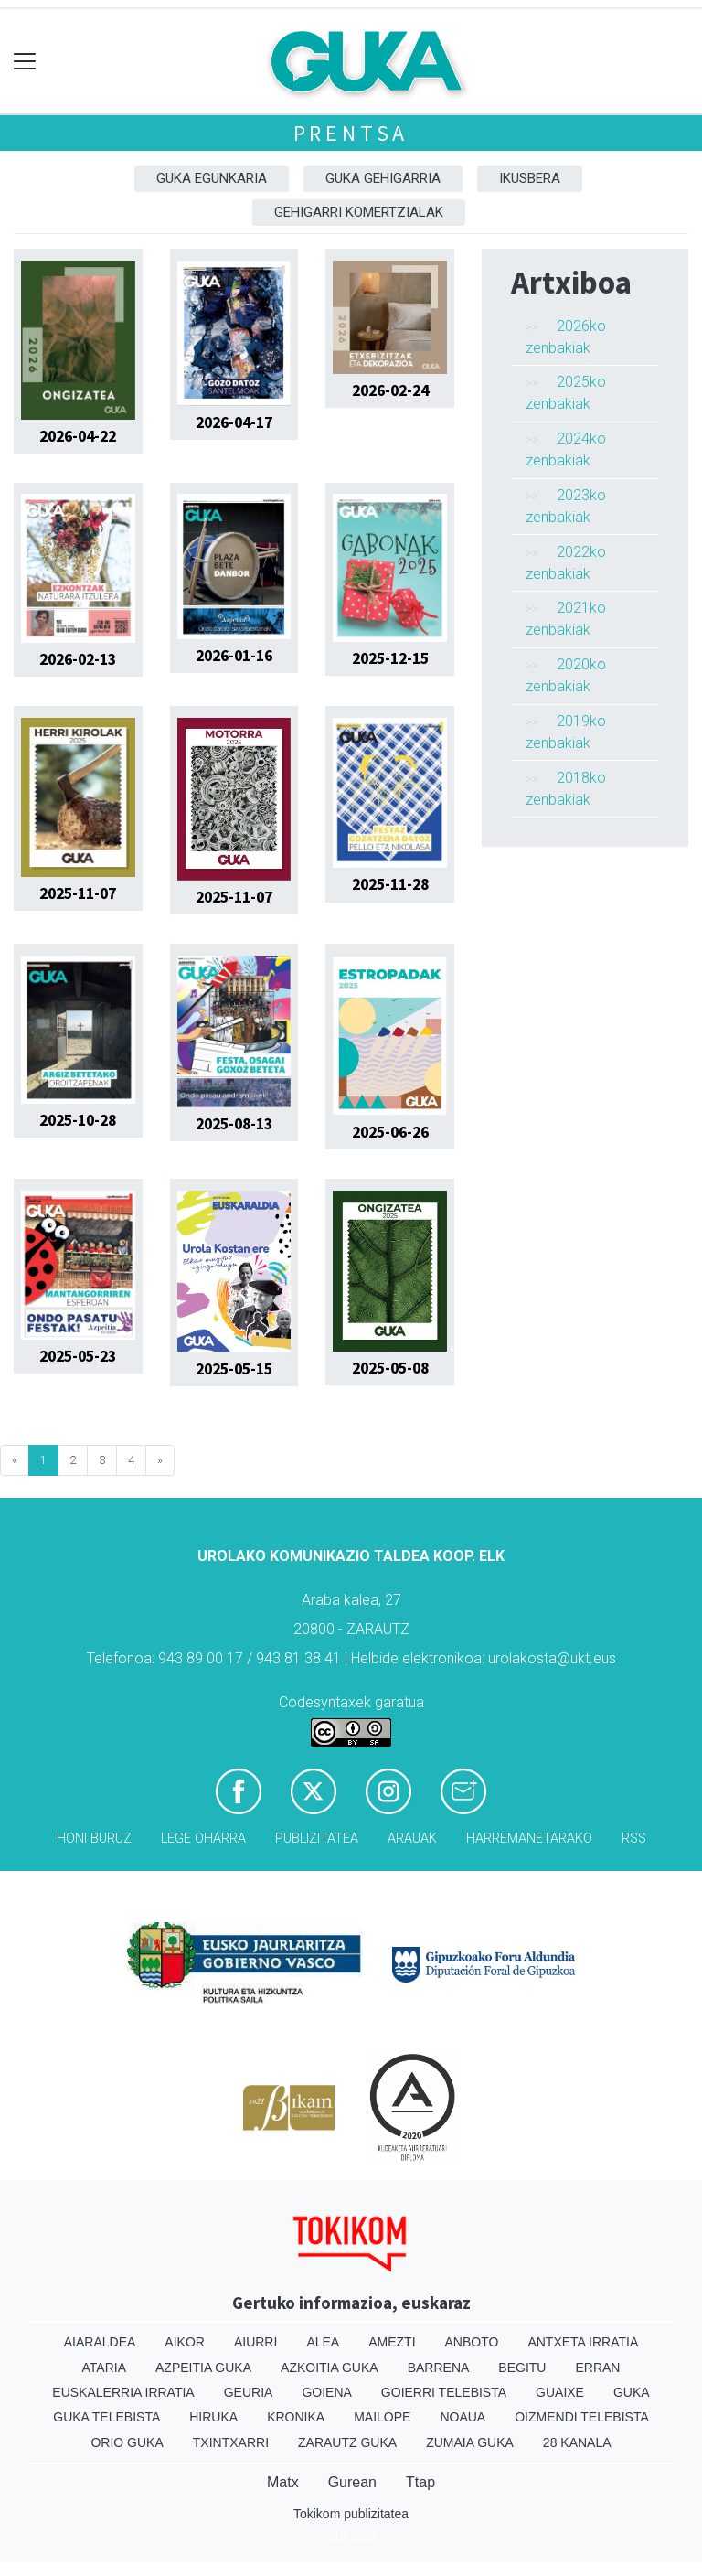 Image resolution: width=702 pixels, height=2576 pixels. Describe the element at coordinates (529, 1838) in the screenshot. I see `Harremanetarako` at that location.